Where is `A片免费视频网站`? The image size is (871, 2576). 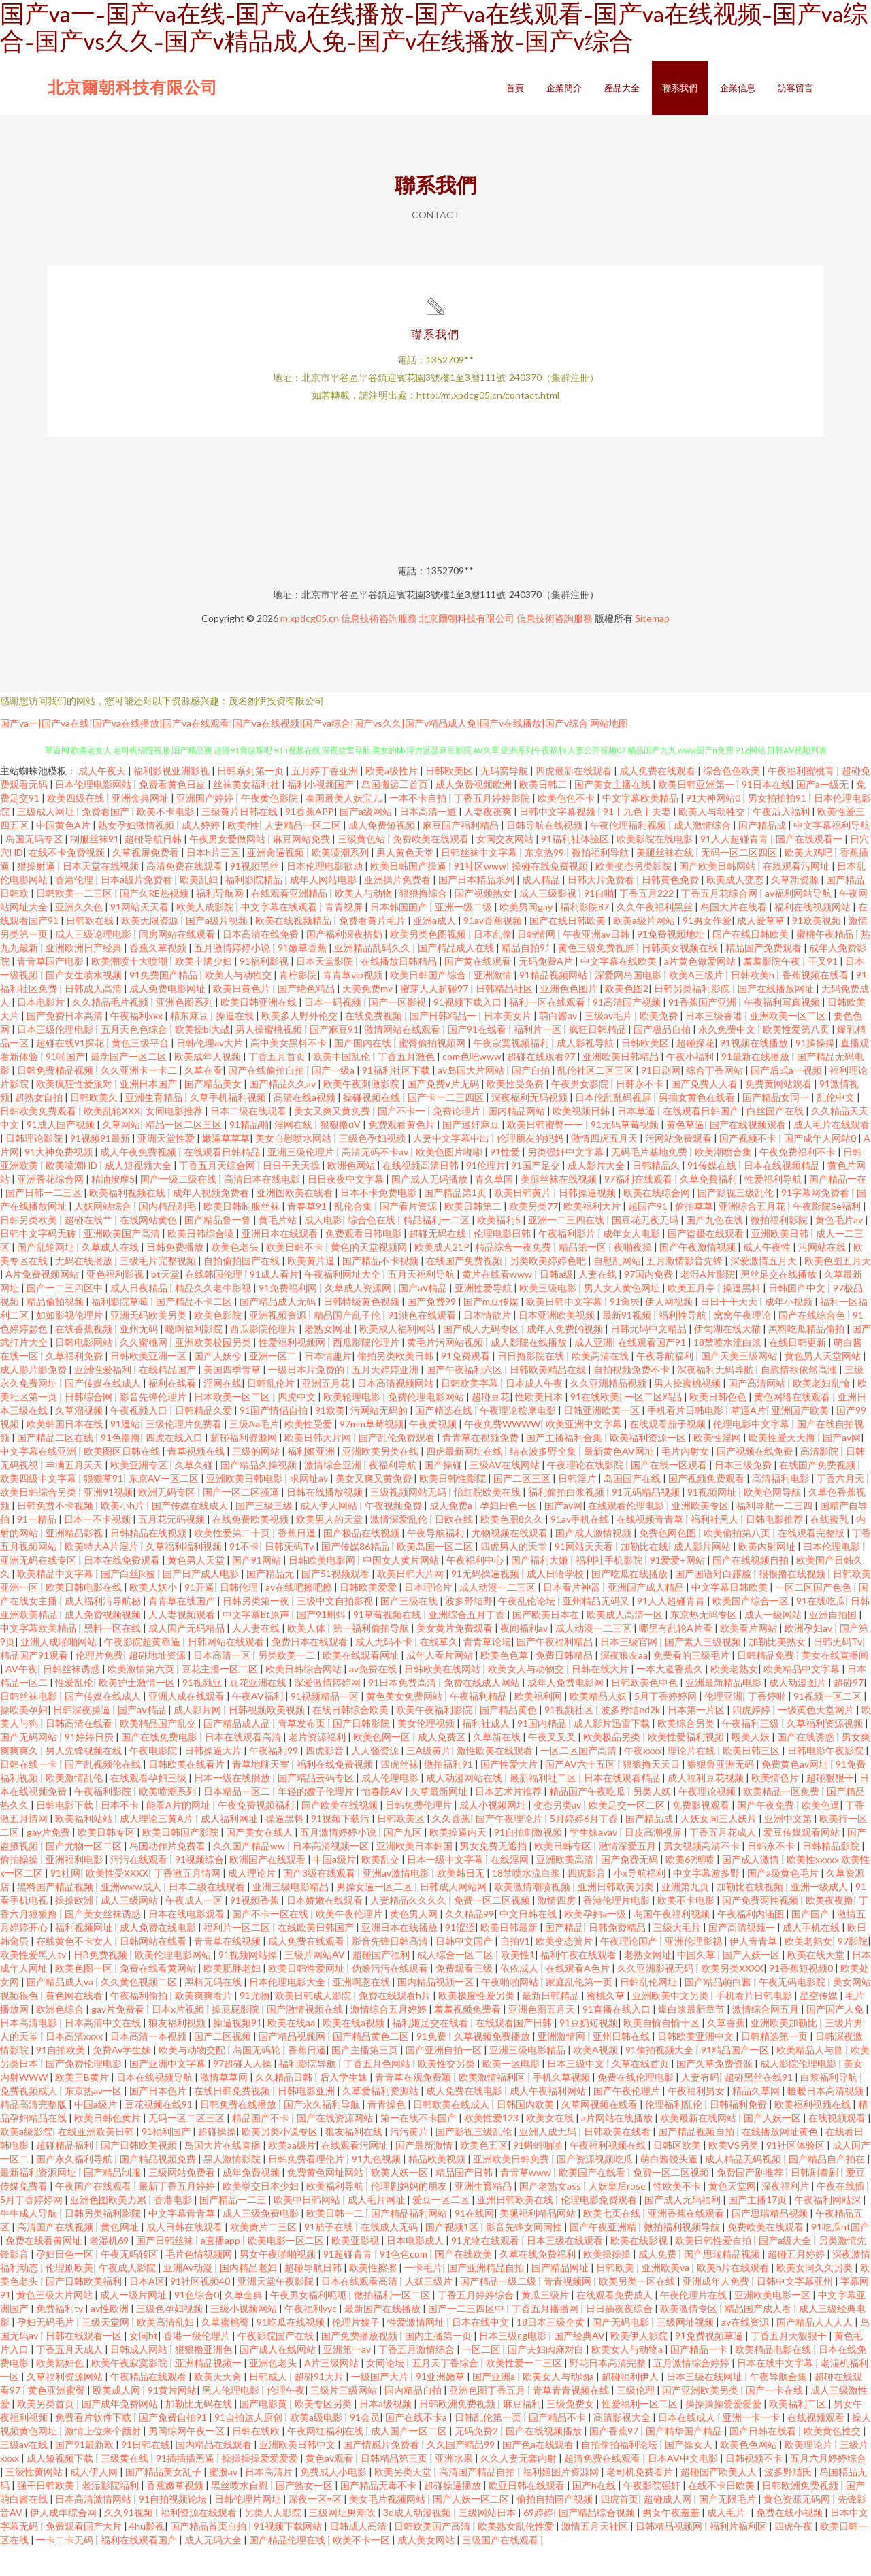 A片免费视频网站 is located at coordinates (43, 1303).